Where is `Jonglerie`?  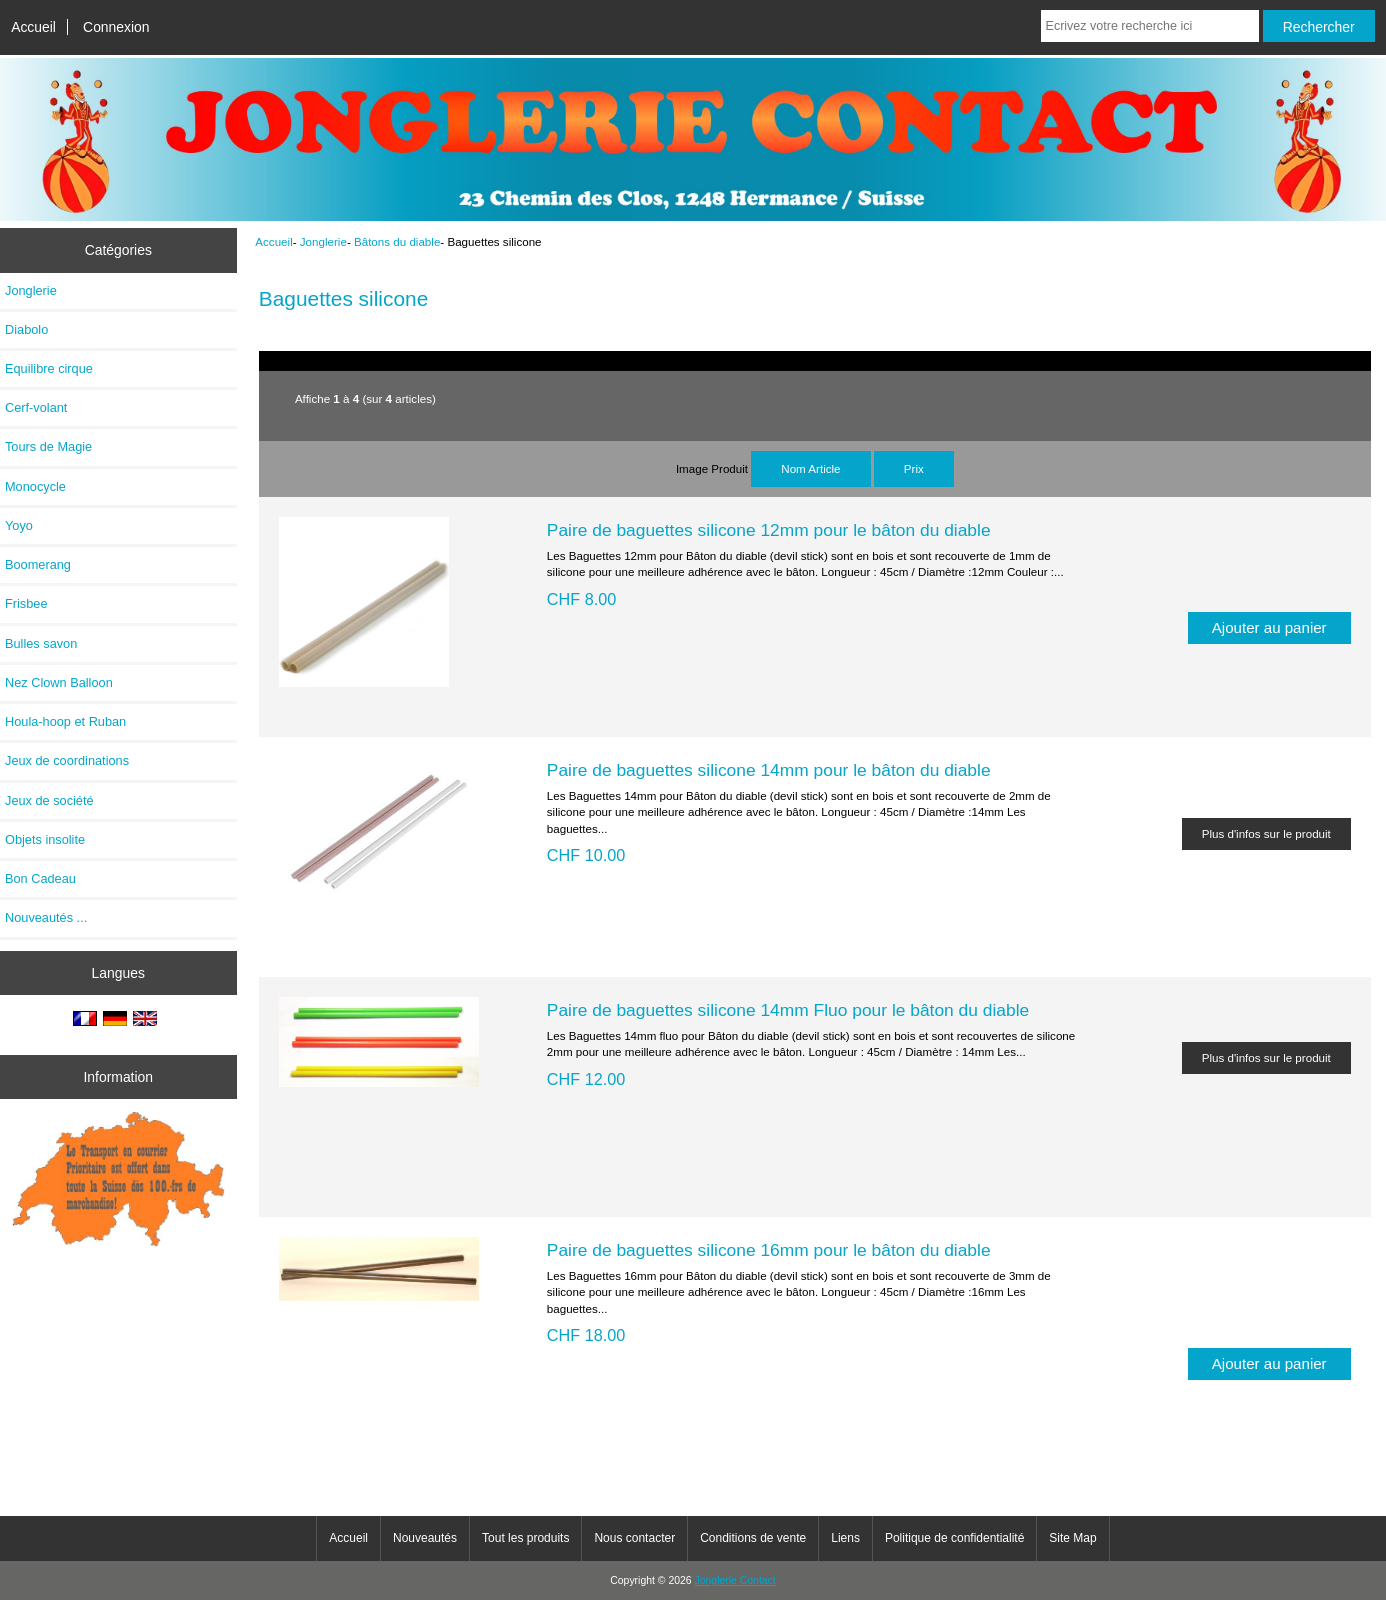
Jonglerie is located at coordinates (323, 241).